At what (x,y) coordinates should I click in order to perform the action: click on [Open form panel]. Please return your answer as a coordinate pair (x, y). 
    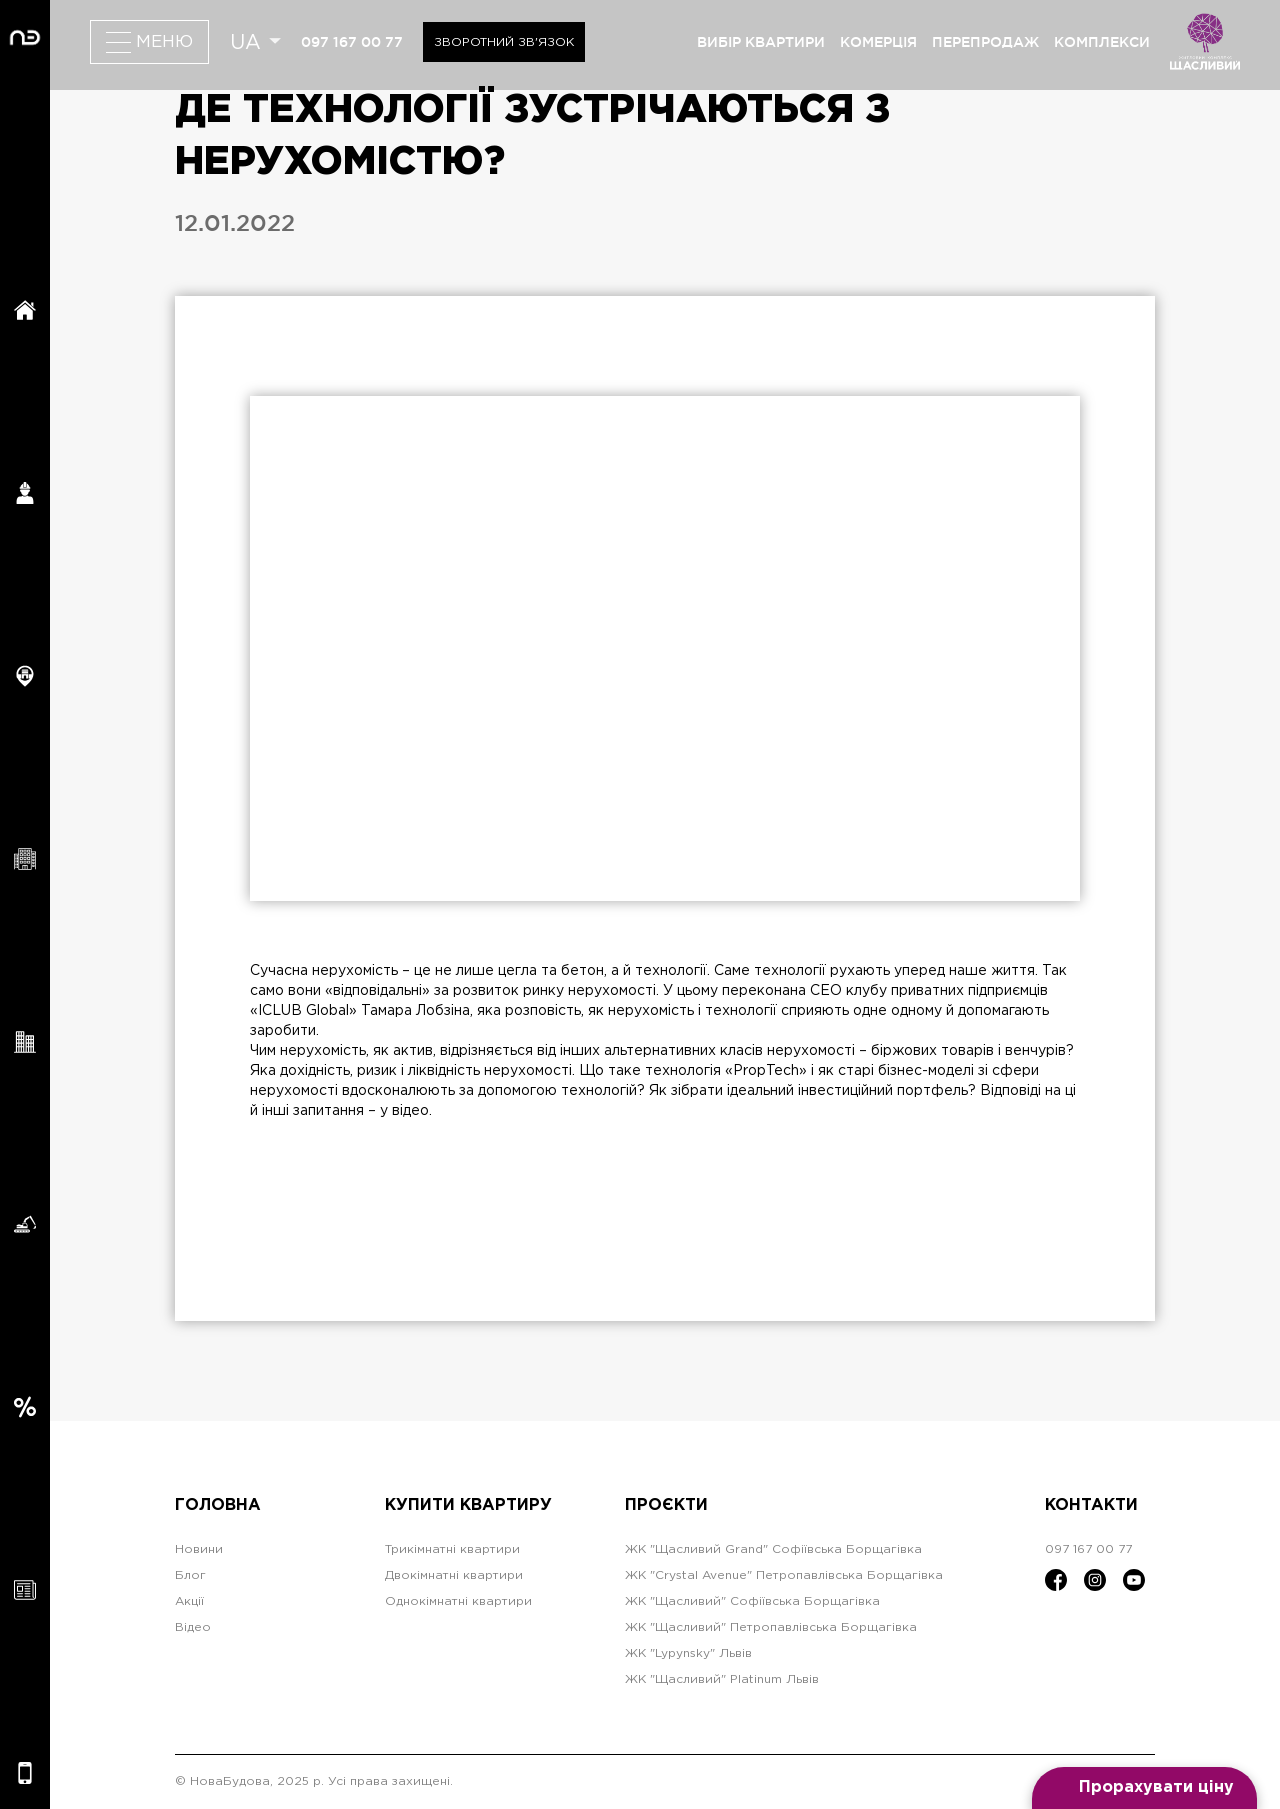
    Looking at the image, I should click on (1144, 1788).